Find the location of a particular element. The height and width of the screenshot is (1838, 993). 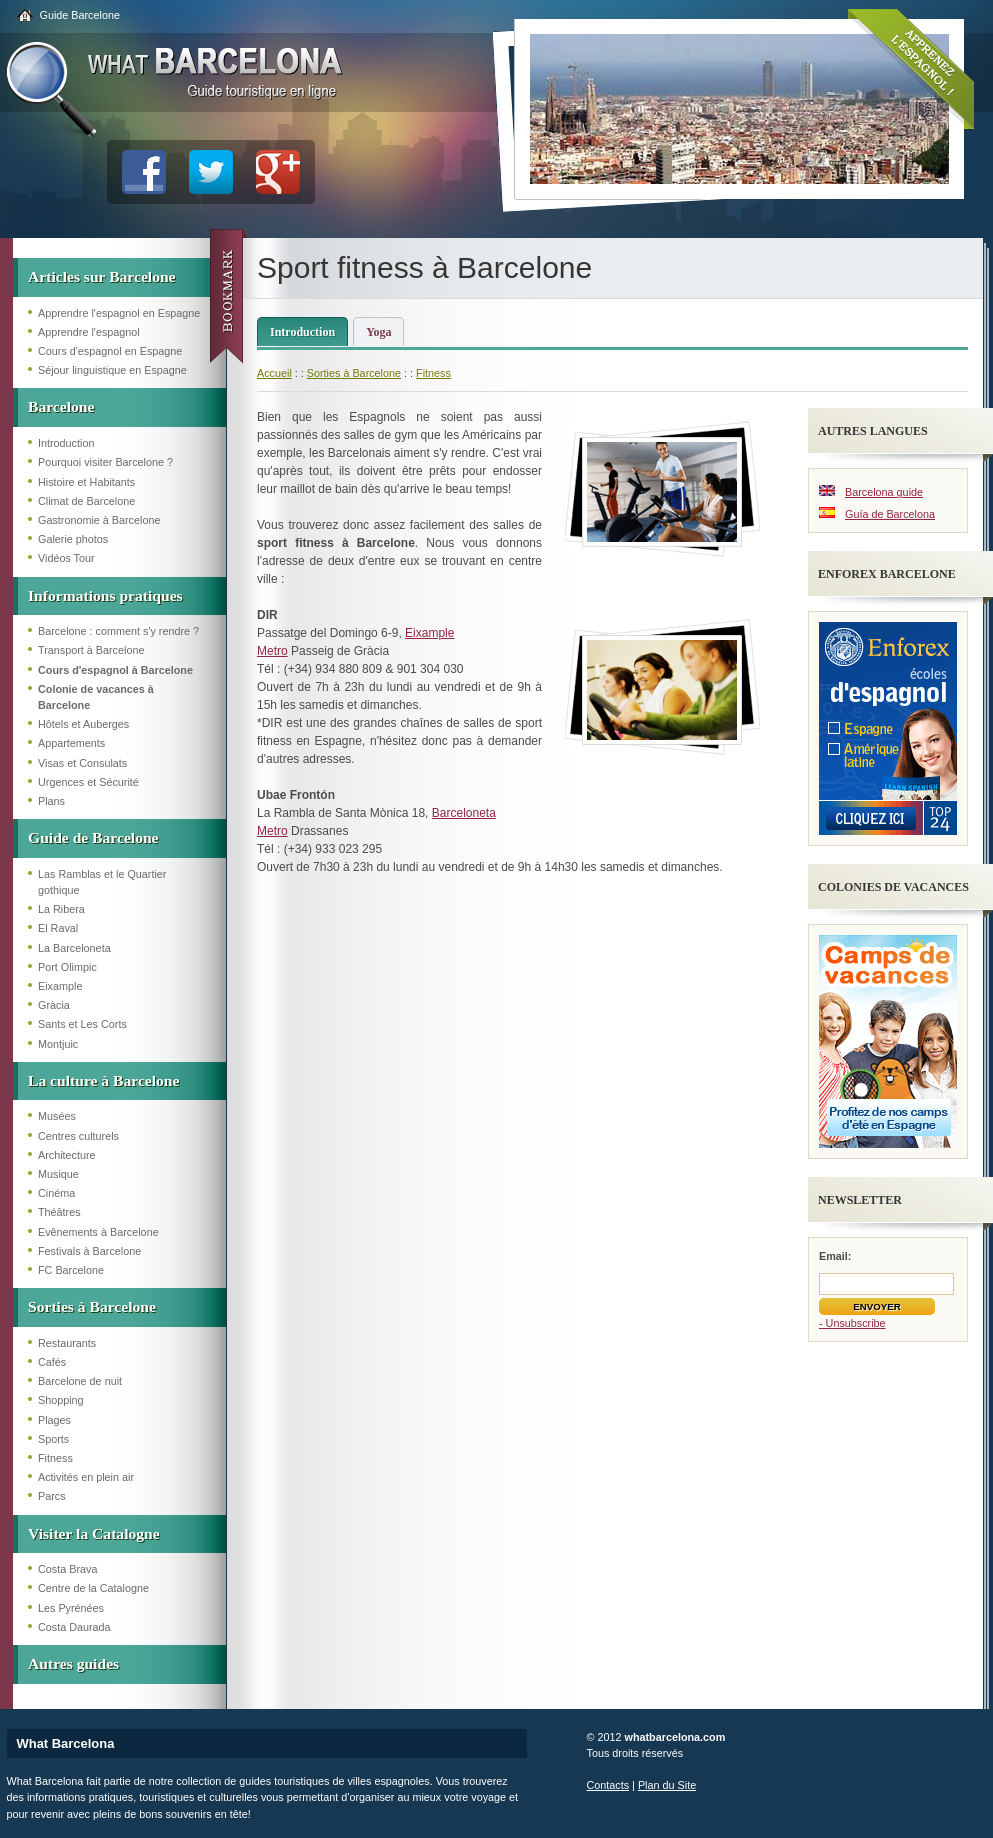

Visiter la Catalogne is located at coordinates (94, 1533).